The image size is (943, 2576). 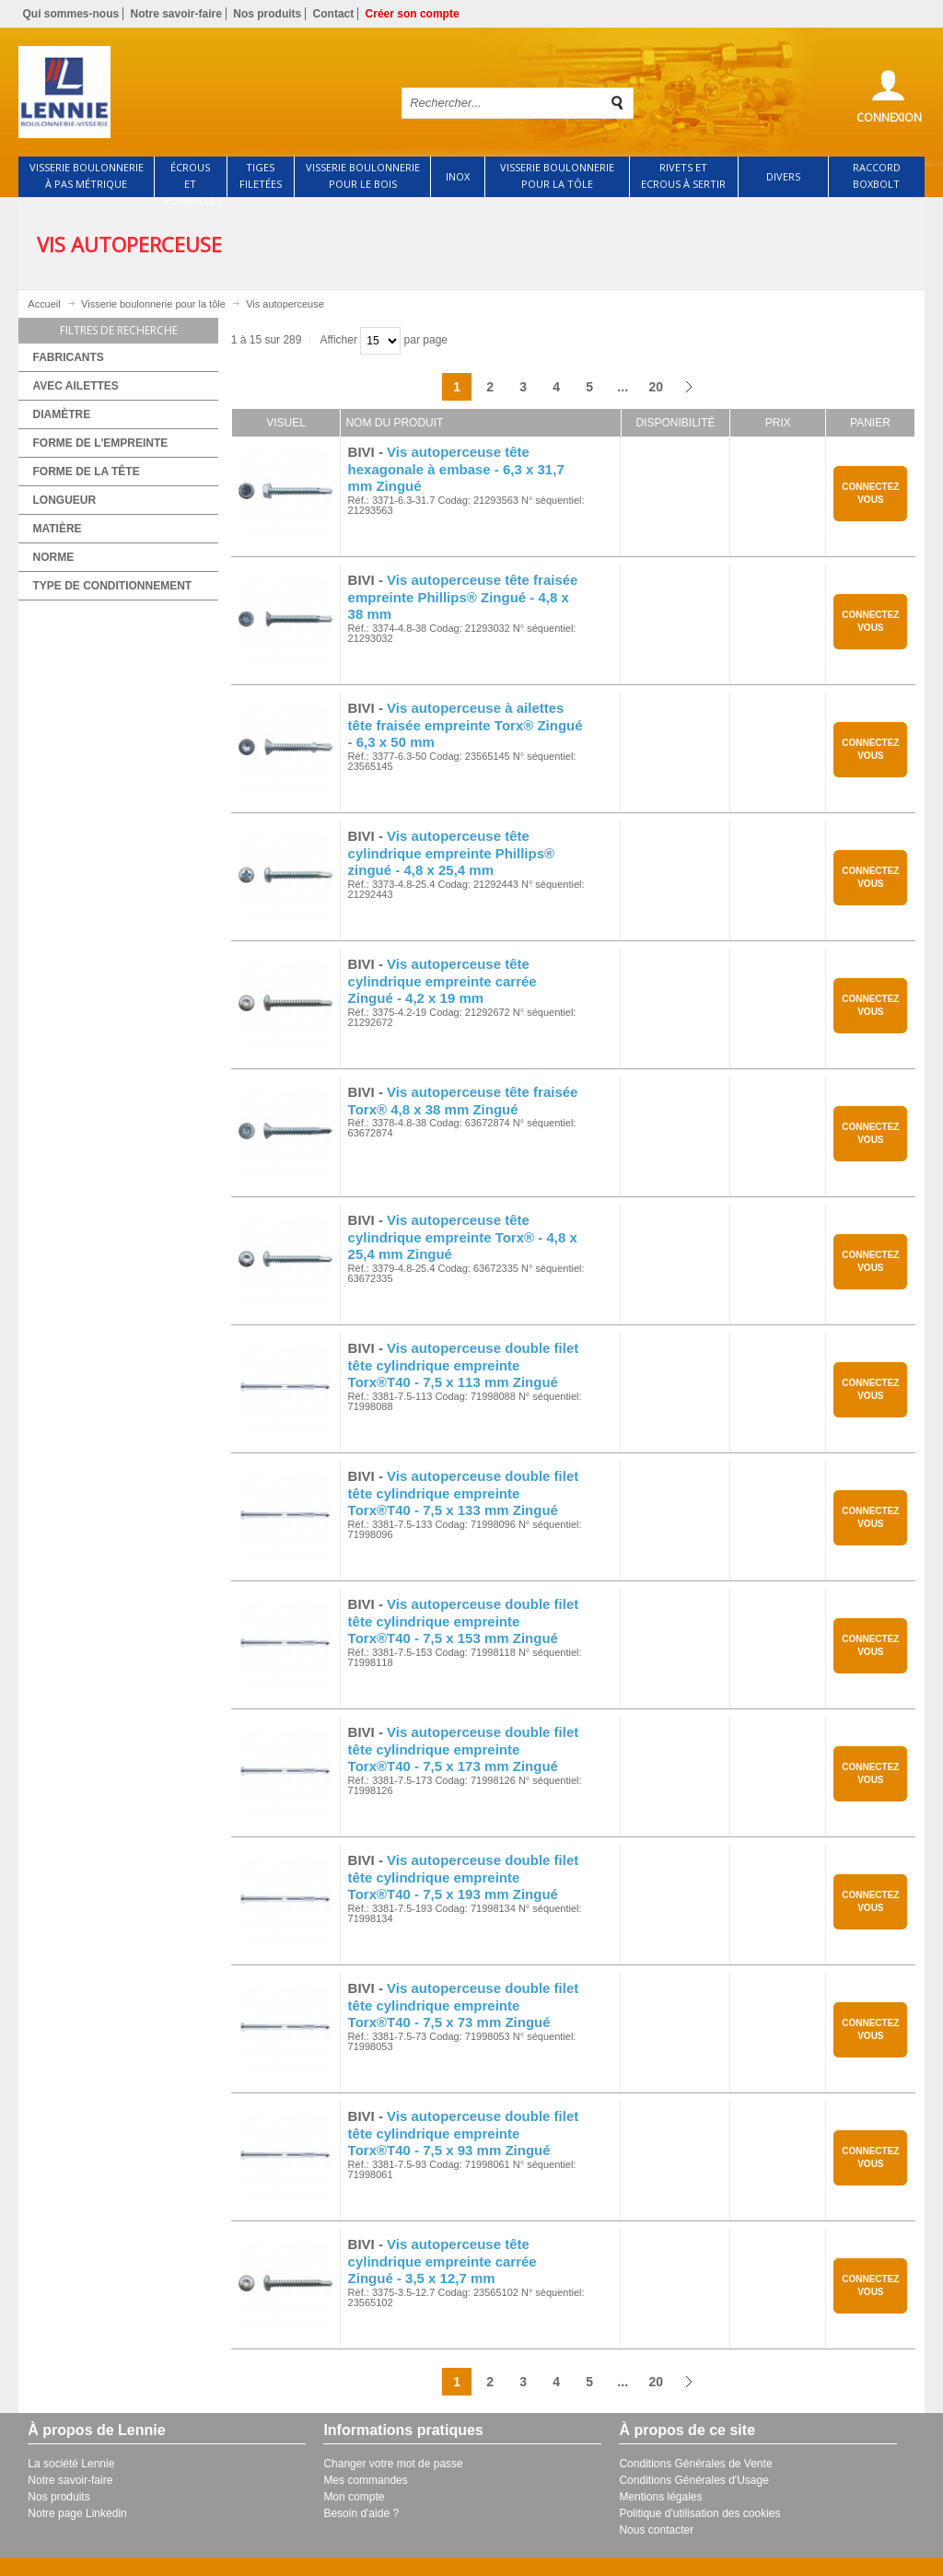 I want to click on Politique d'utilisation des cookies, so click(x=699, y=2513).